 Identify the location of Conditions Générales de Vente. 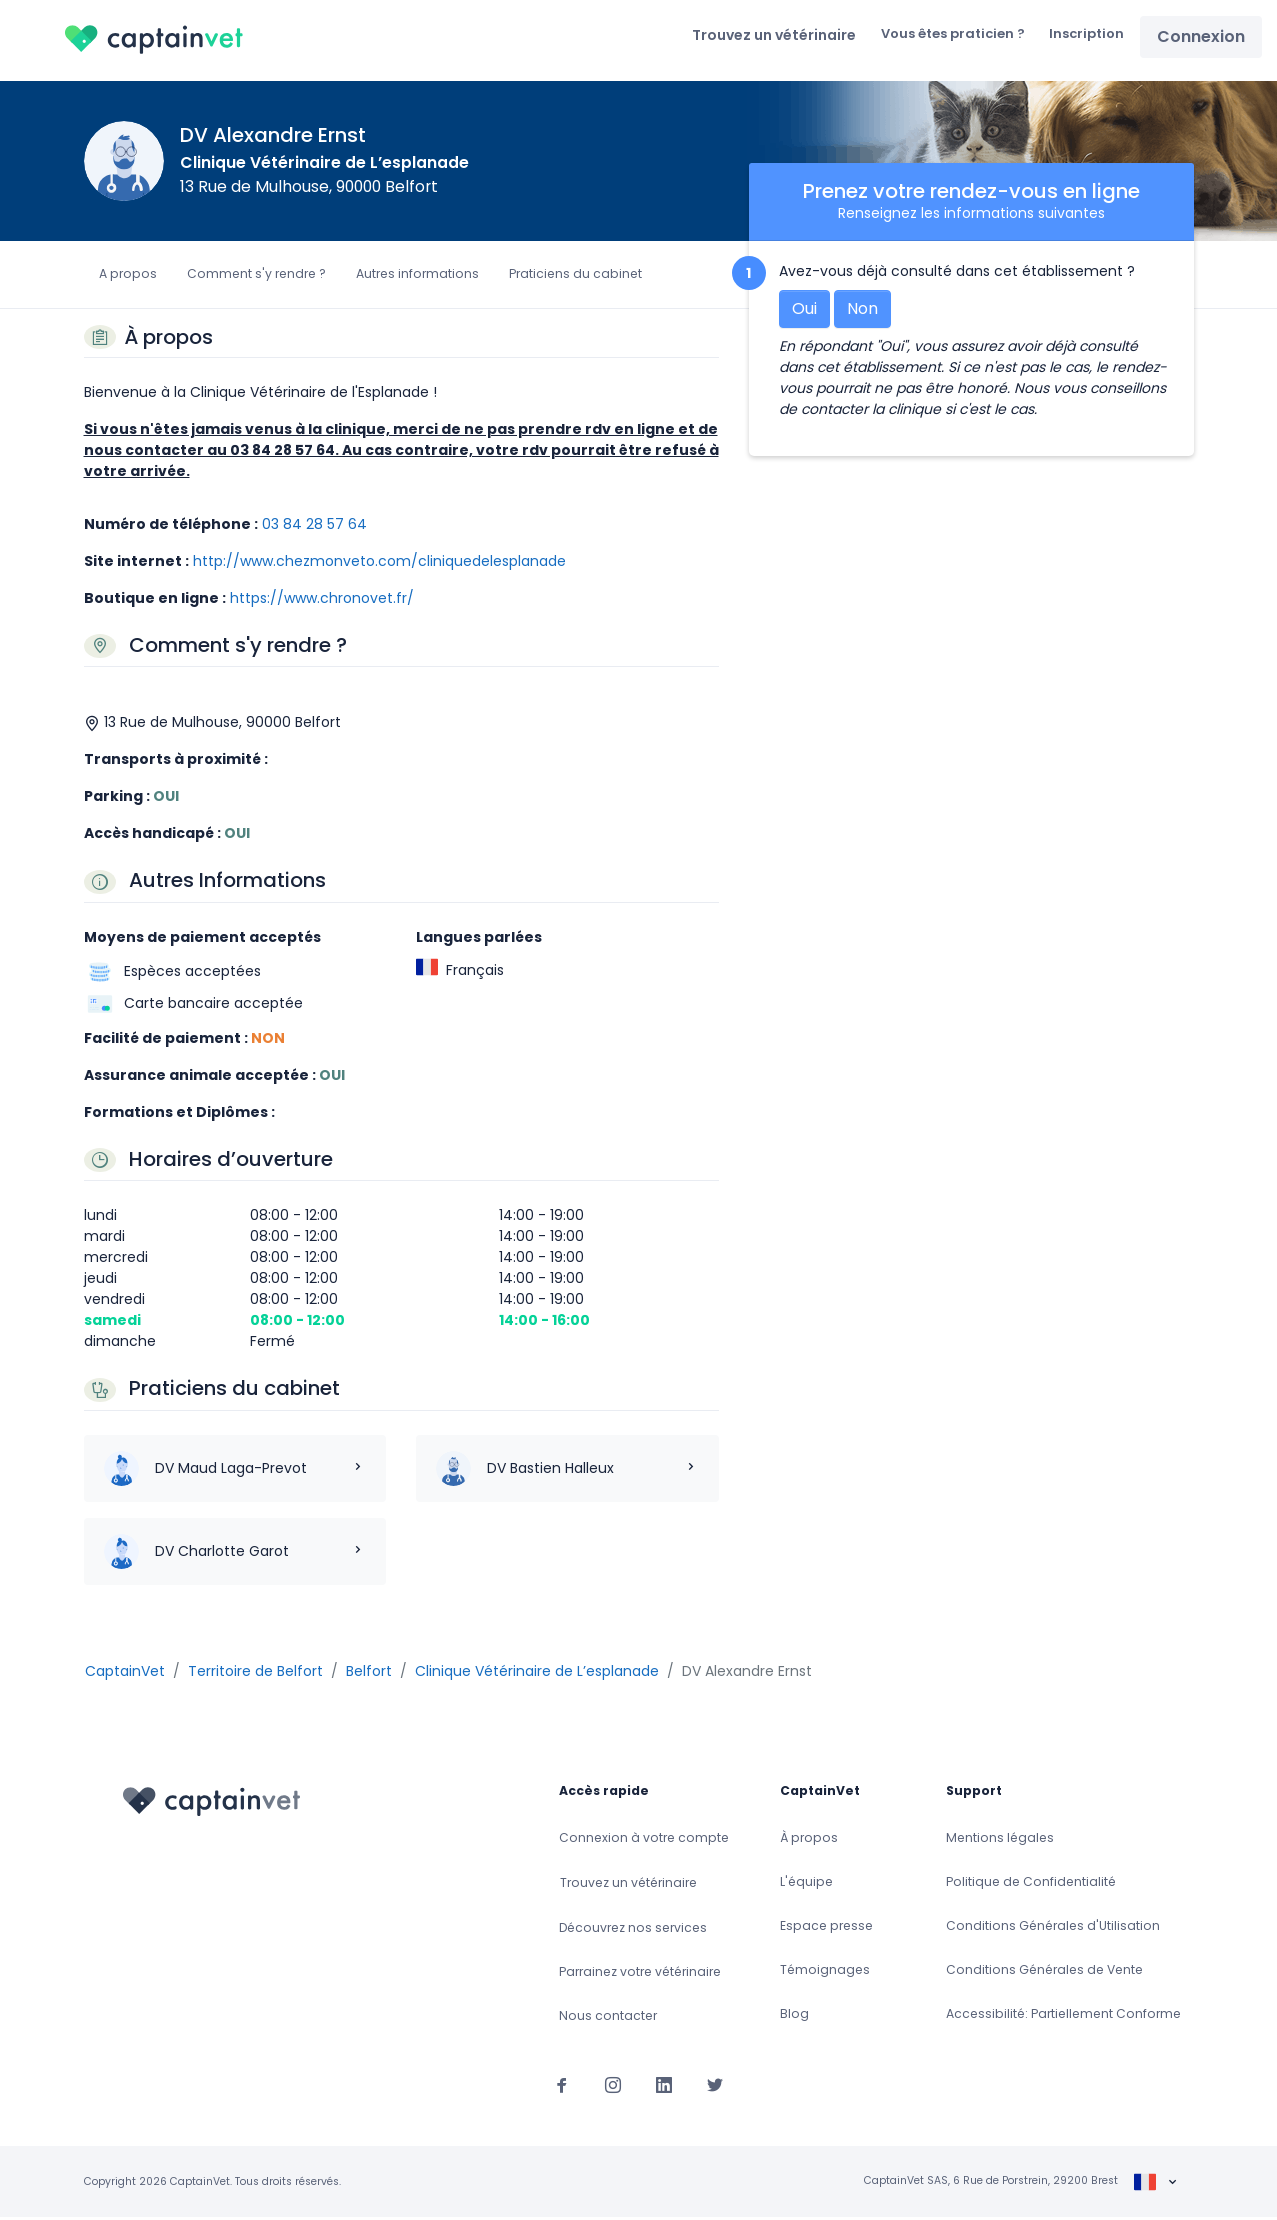
(1044, 1972).